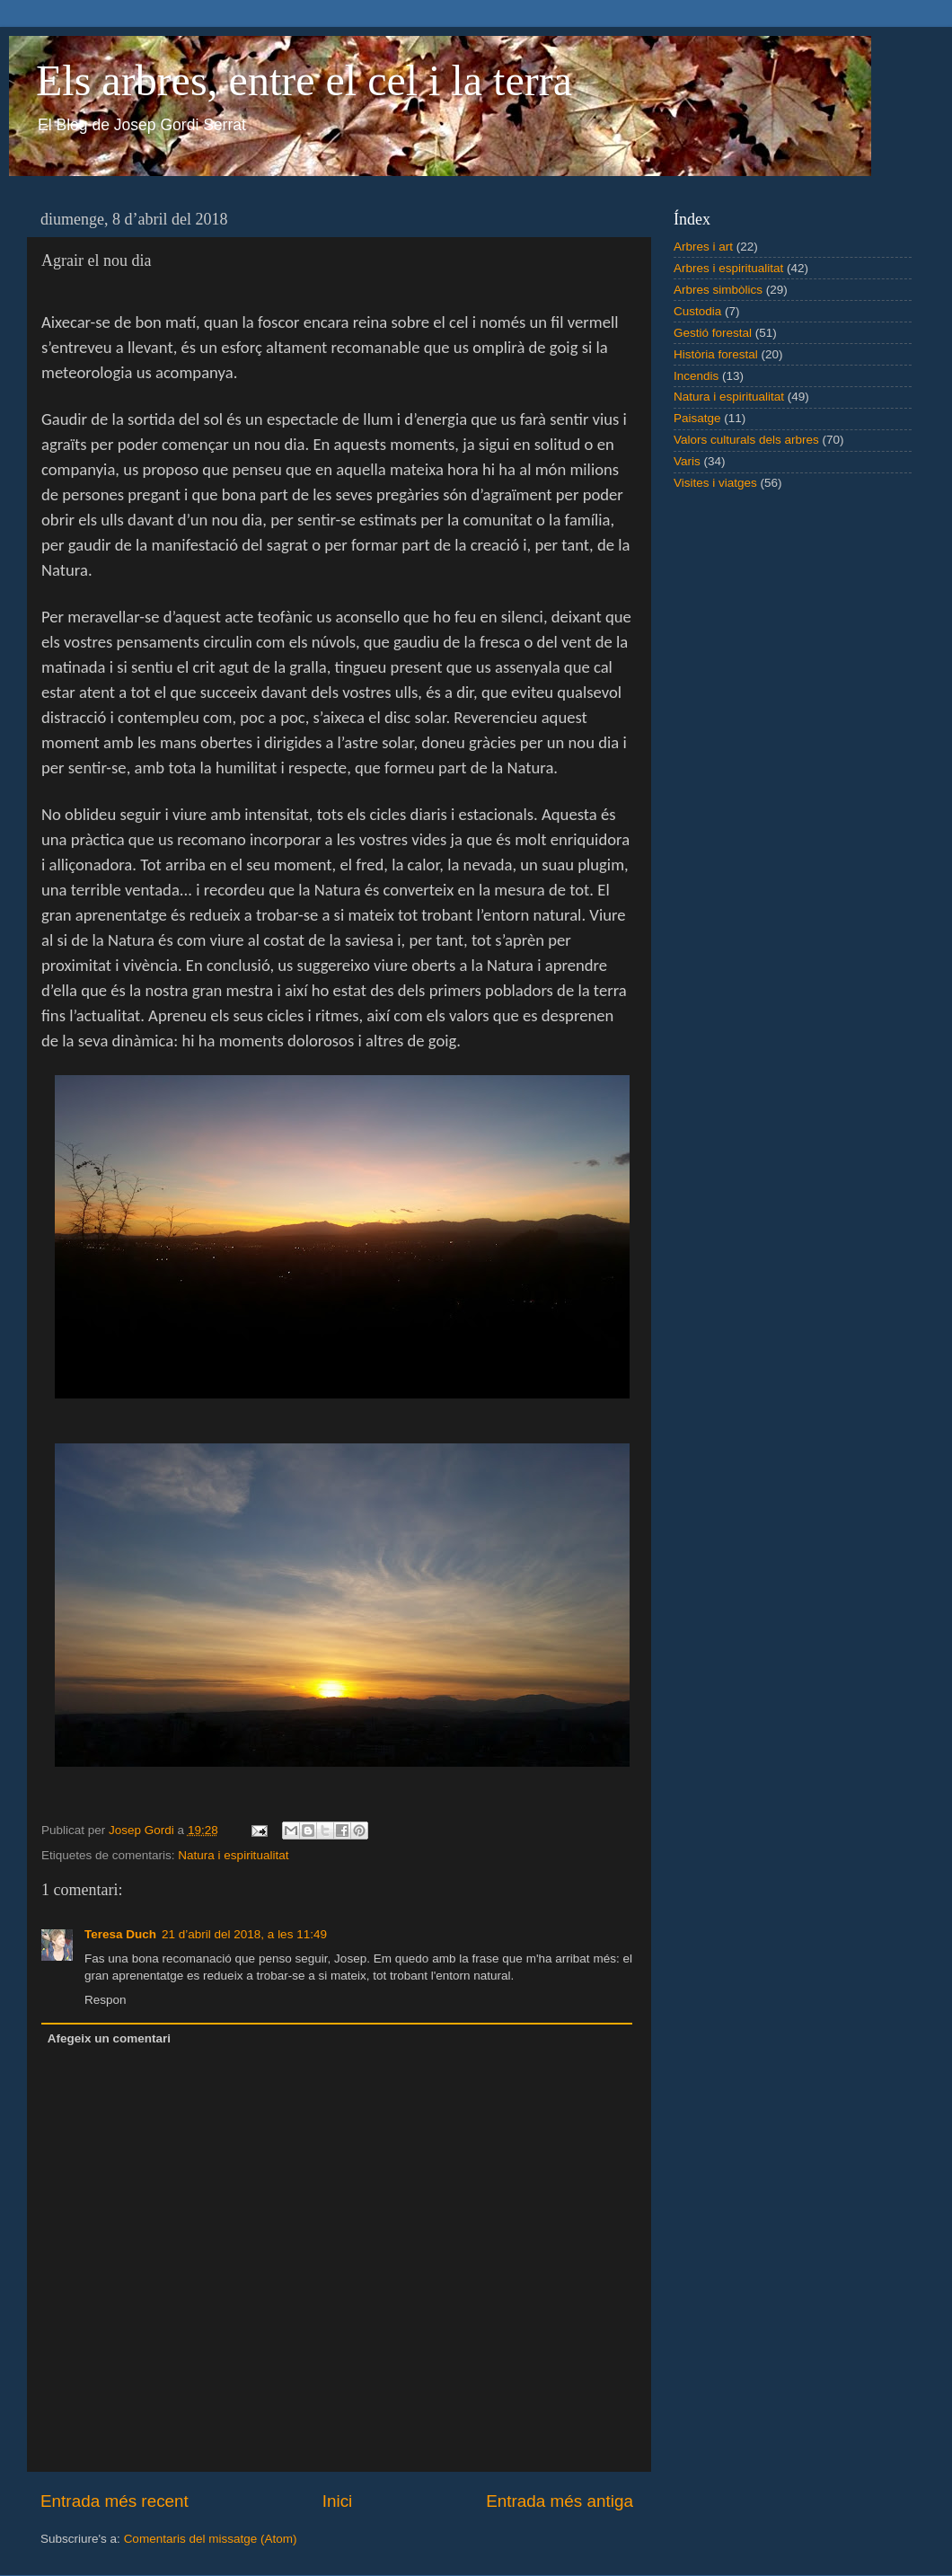 Image resolution: width=952 pixels, height=2576 pixels. What do you see at coordinates (696, 376) in the screenshot?
I see `Incendis` at bounding box center [696, 376].